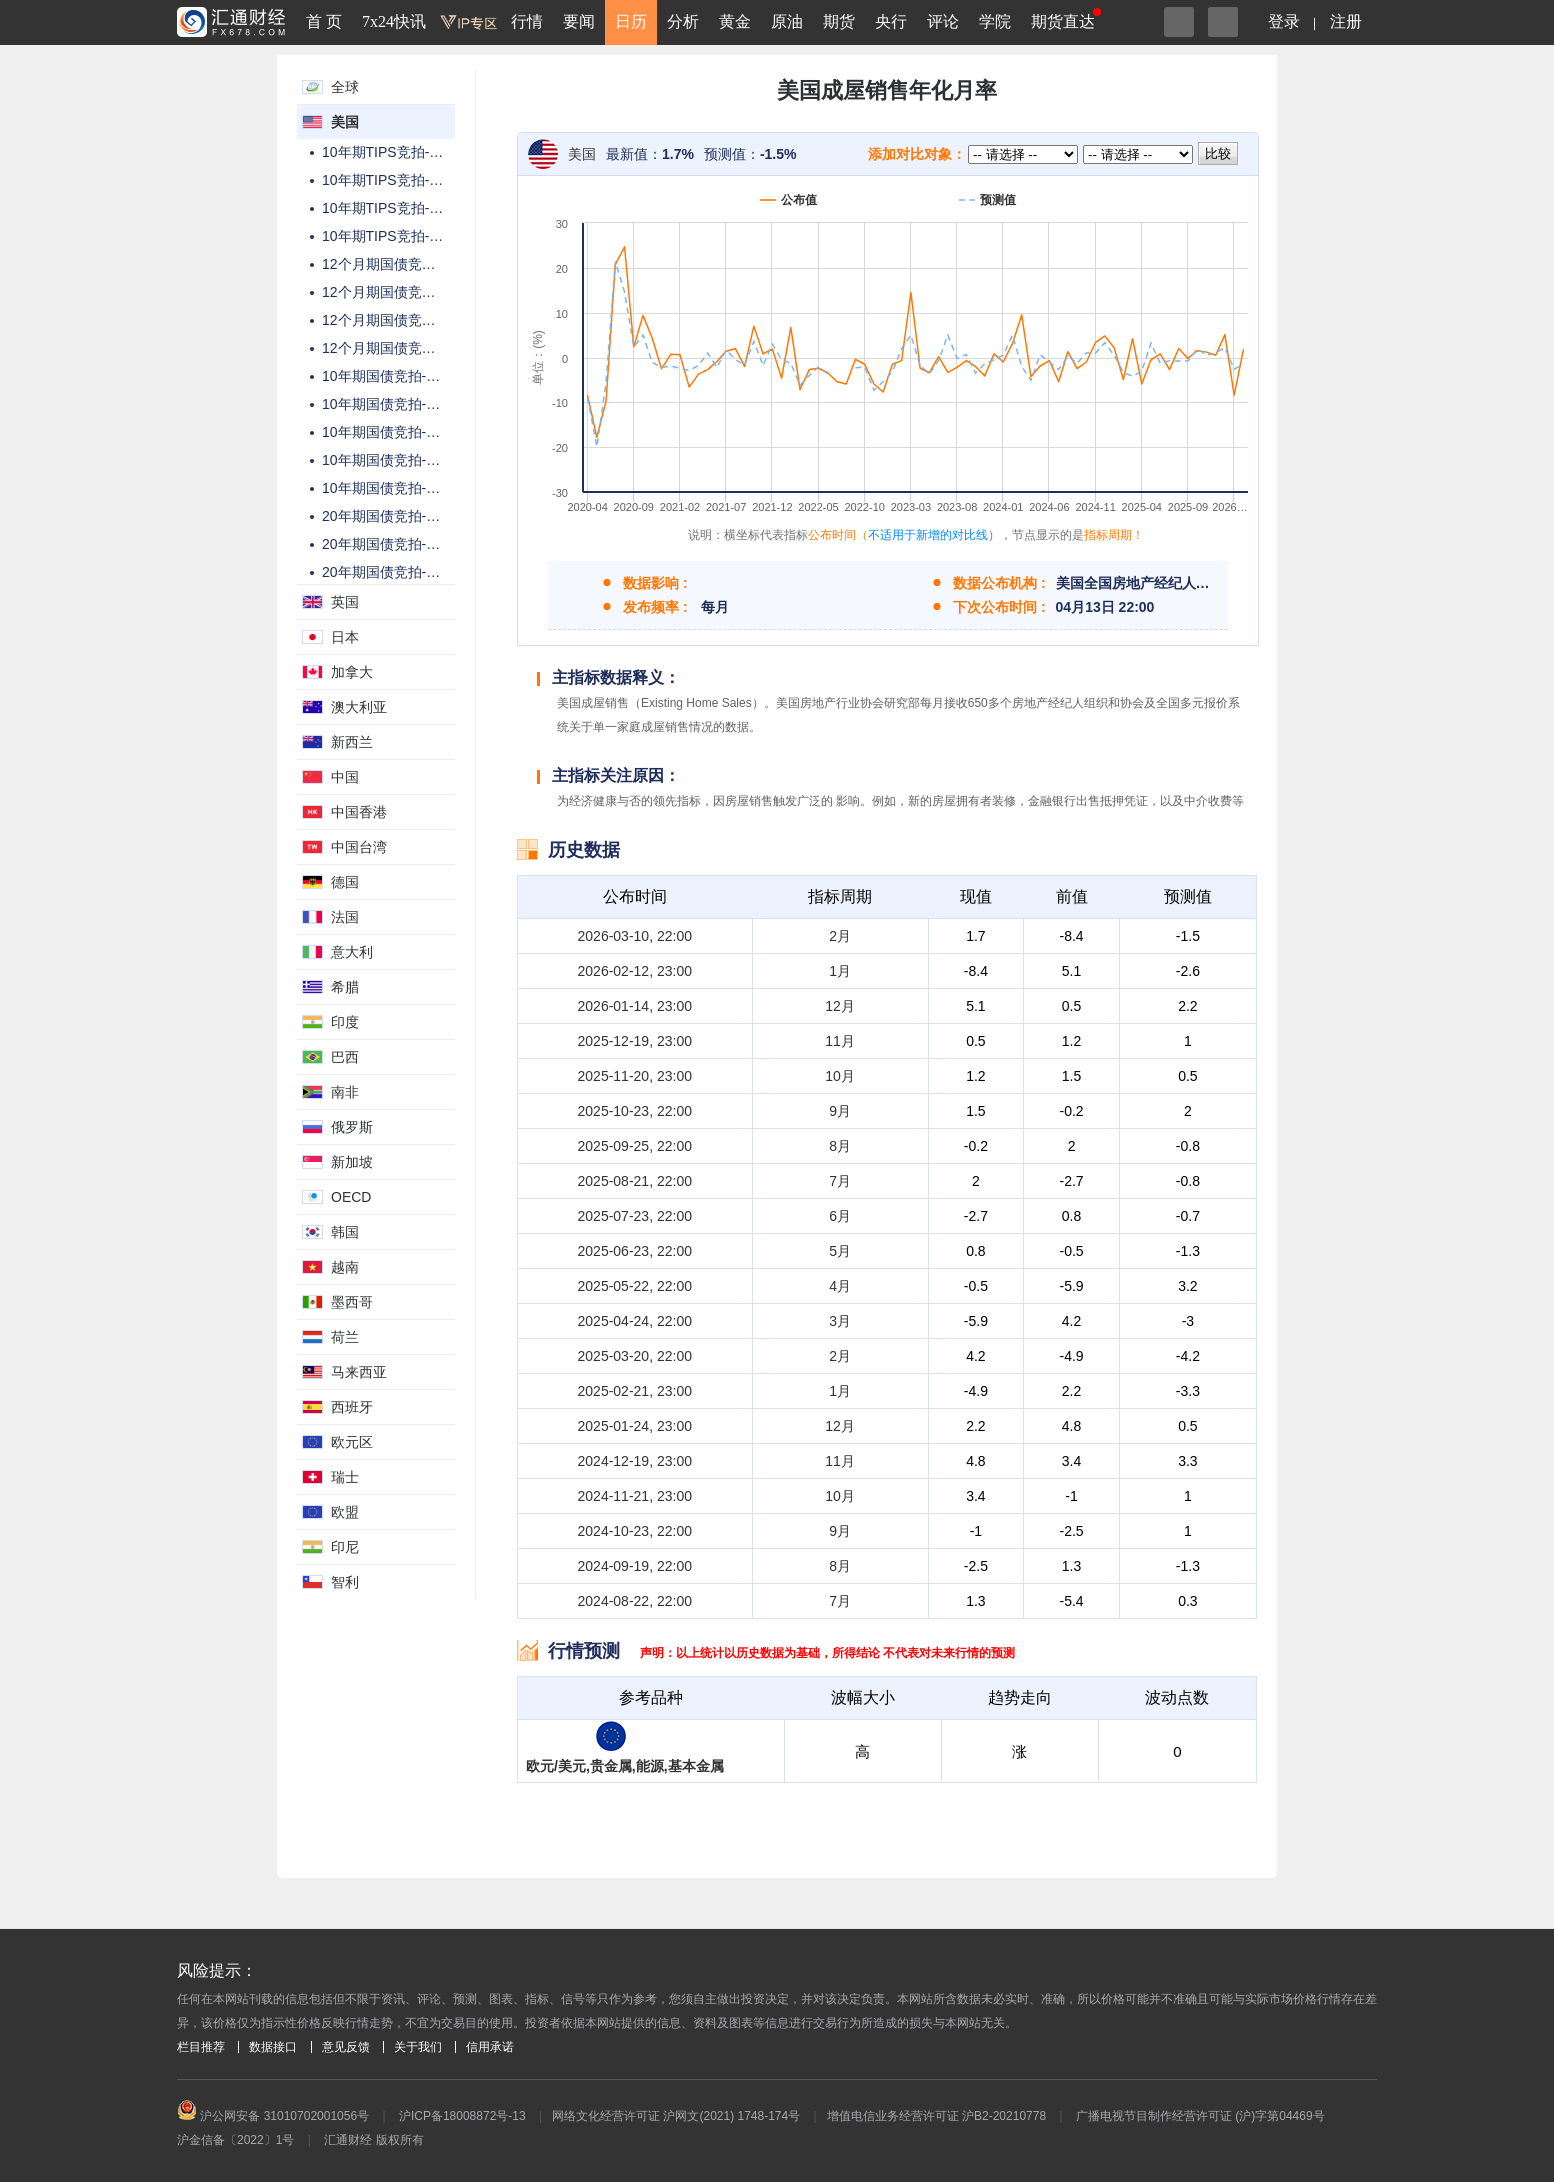 This screenshot has height=2182, width=1554. I want to click on 10年期TIPS竞拍-高收益率, so click(403, 180).